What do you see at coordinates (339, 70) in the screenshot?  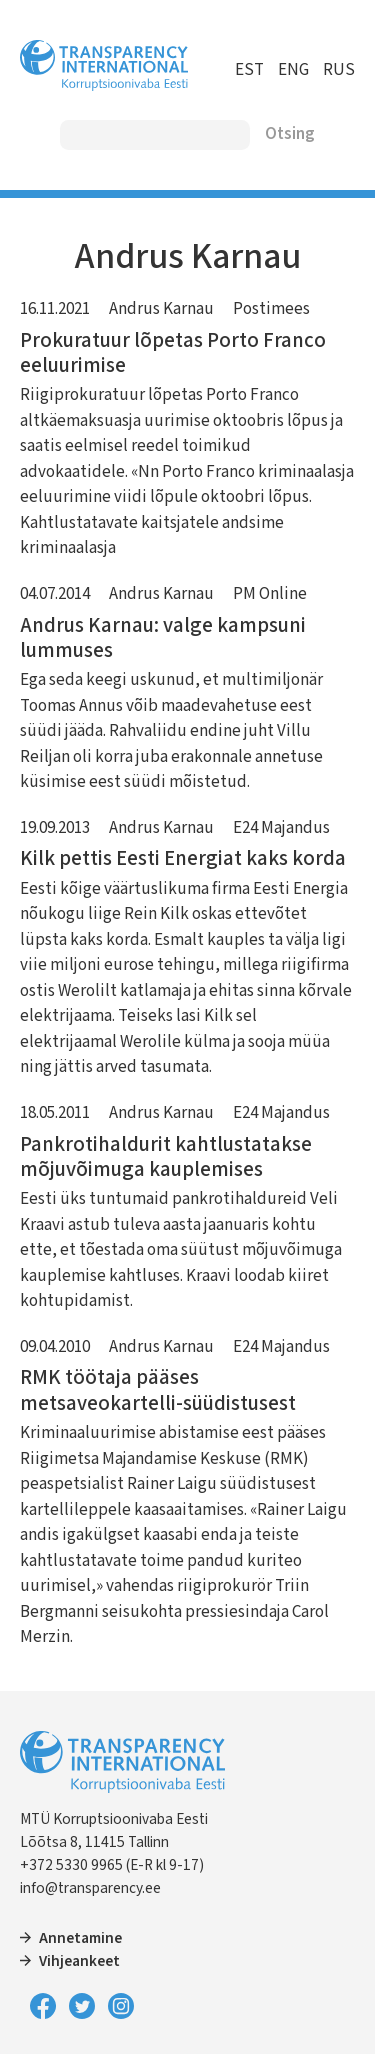 I see `RUS` at bounding box center [339, 70].